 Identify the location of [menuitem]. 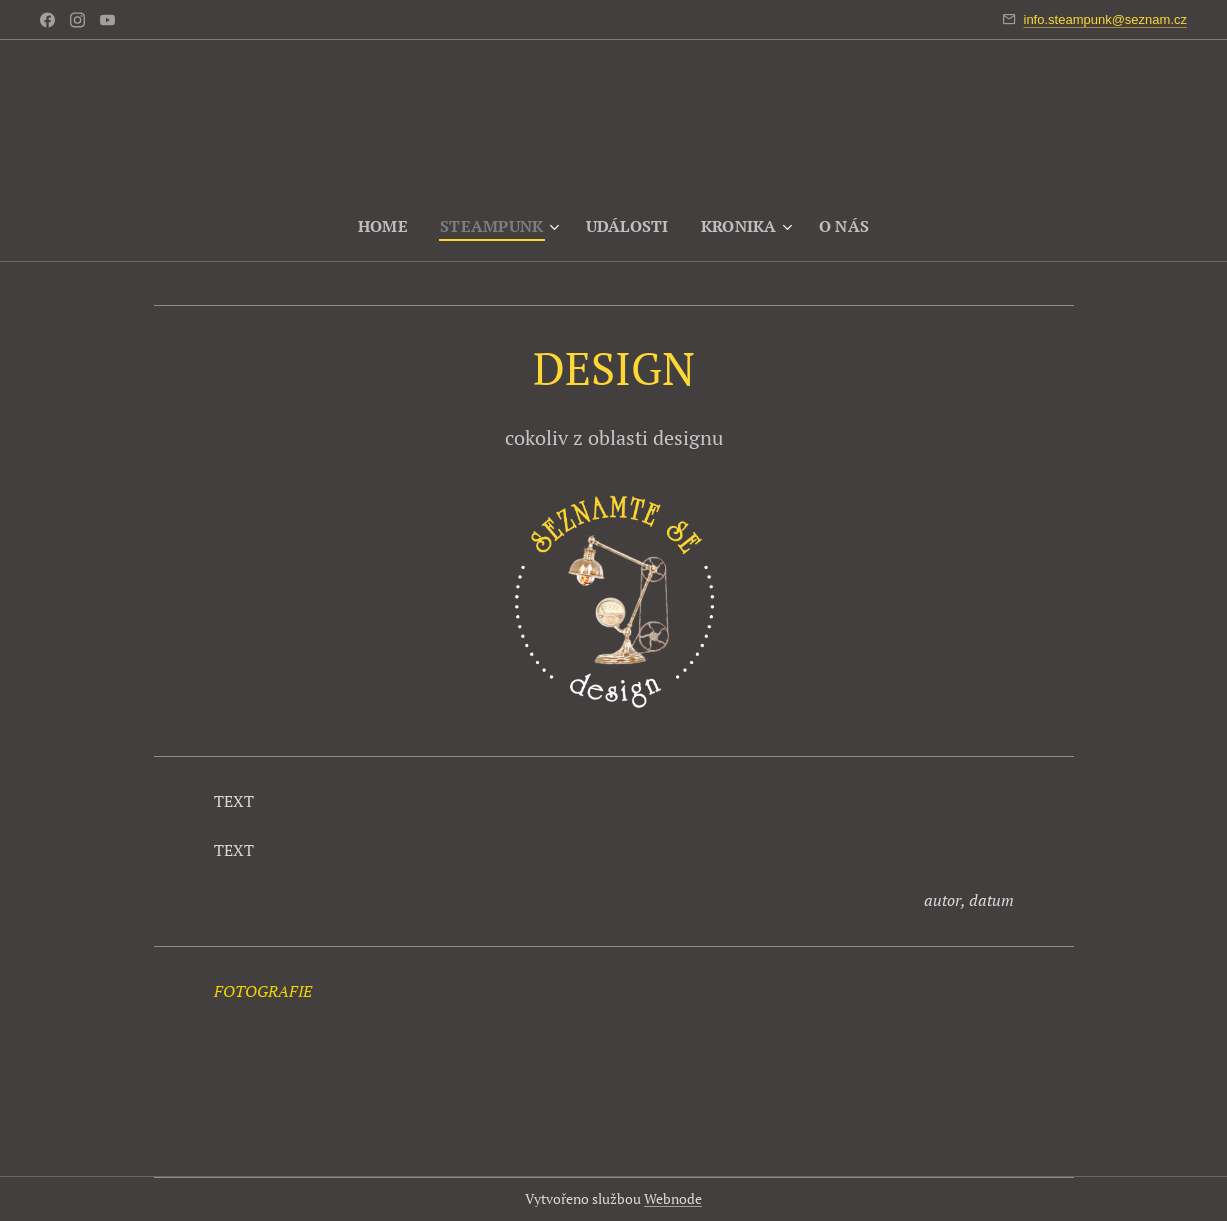
(383, 226).